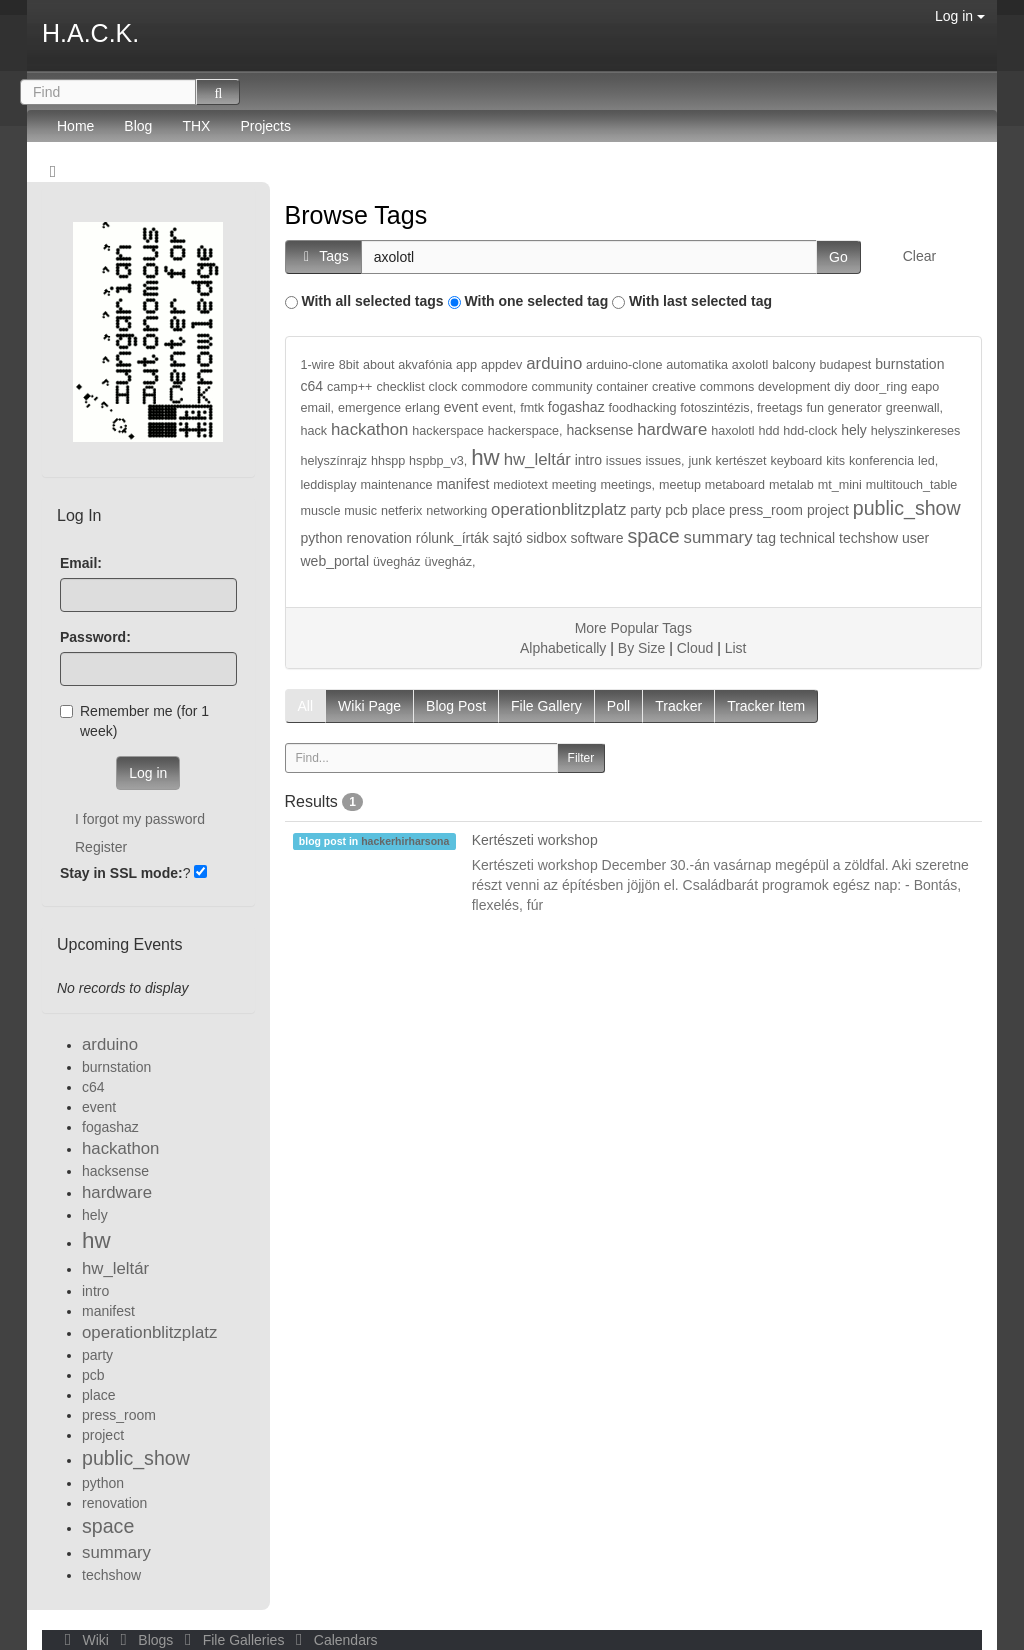  Describe the element at coordinates (624, 461) in the screenshot. I see `issues` at that location.